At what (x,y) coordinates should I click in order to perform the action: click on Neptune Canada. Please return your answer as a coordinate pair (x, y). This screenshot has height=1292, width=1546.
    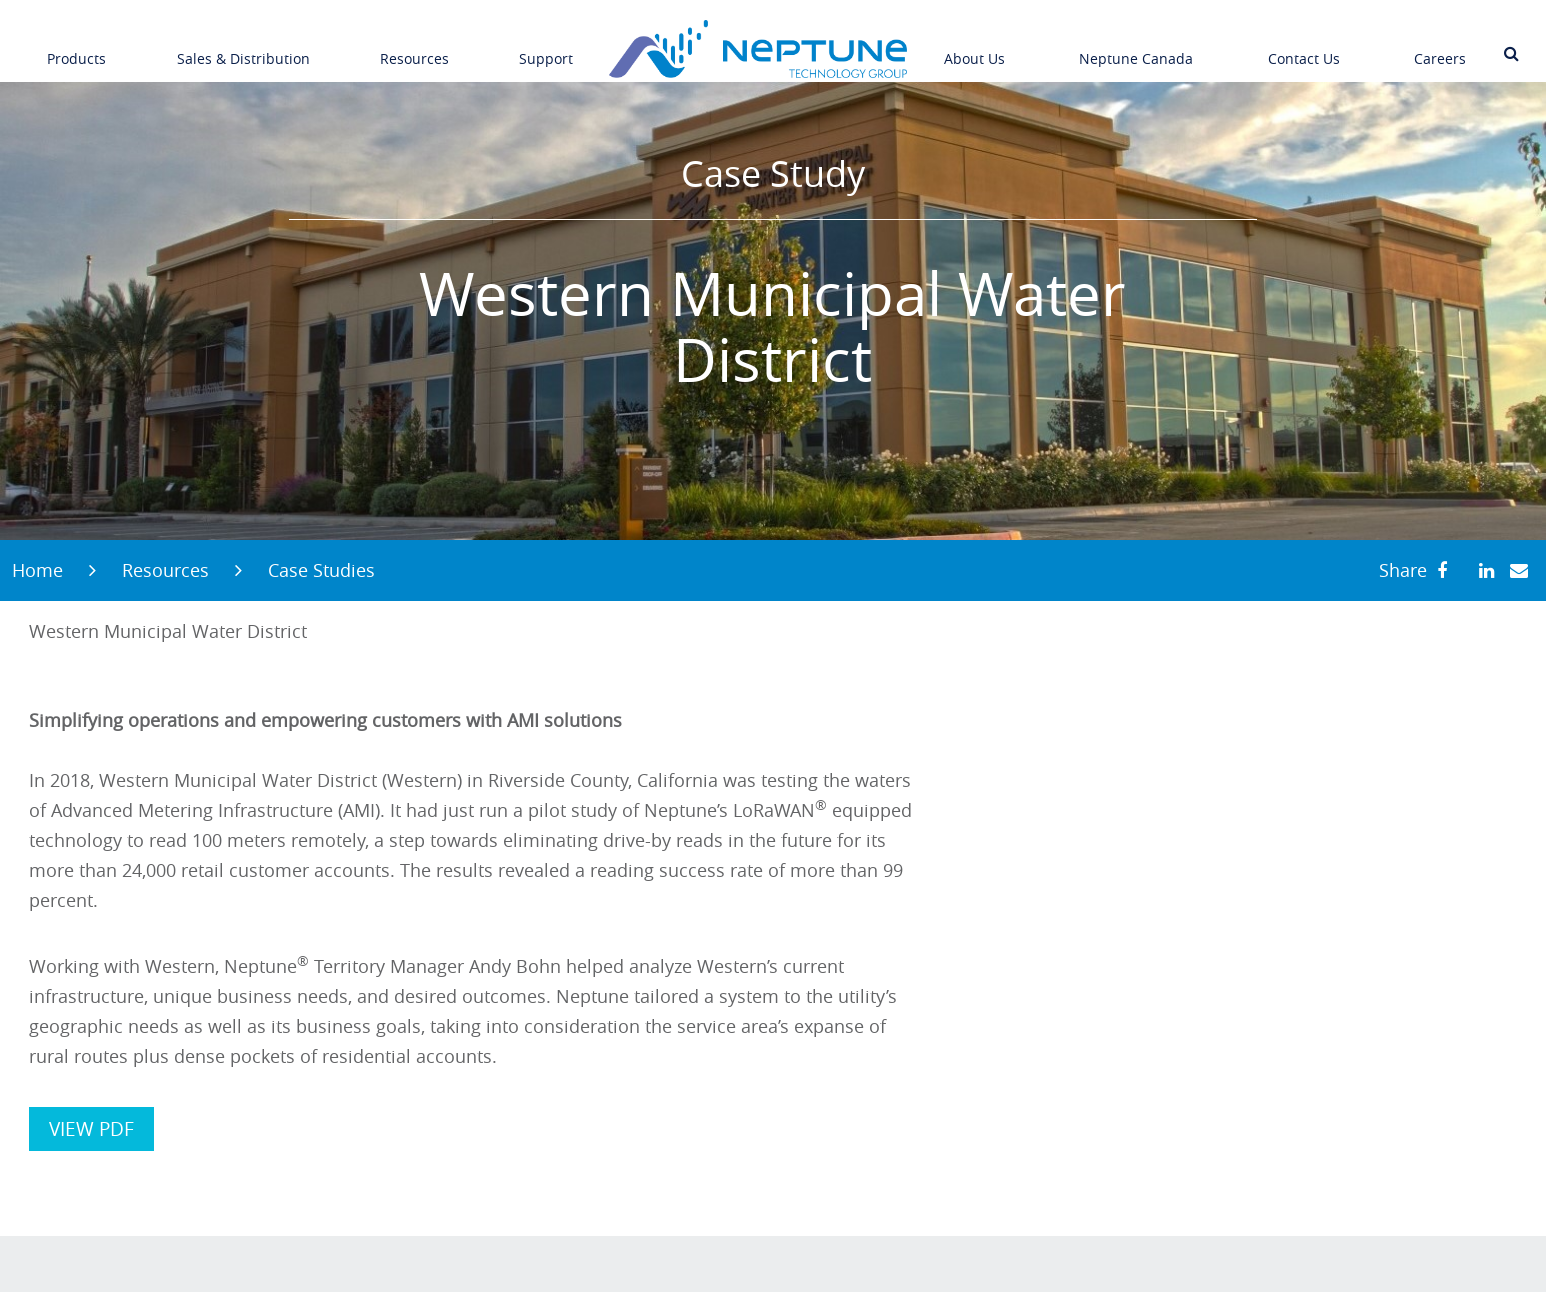
    Looking at the image, I should click on (1136, 43).